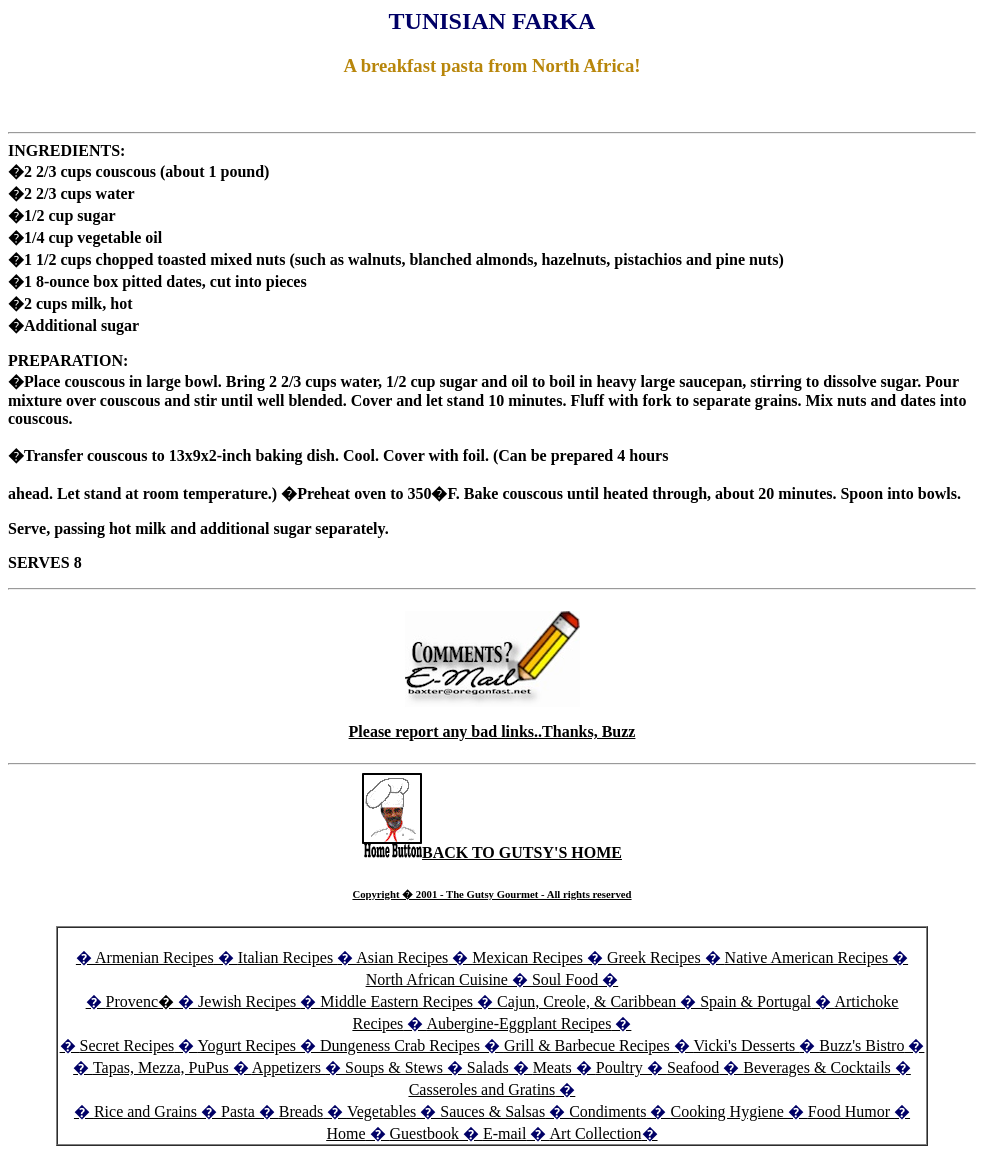  What do you see at coordinates (381, 1111) in the screenshot?
I see `Vegetables` at bounding box center [381, 1111].